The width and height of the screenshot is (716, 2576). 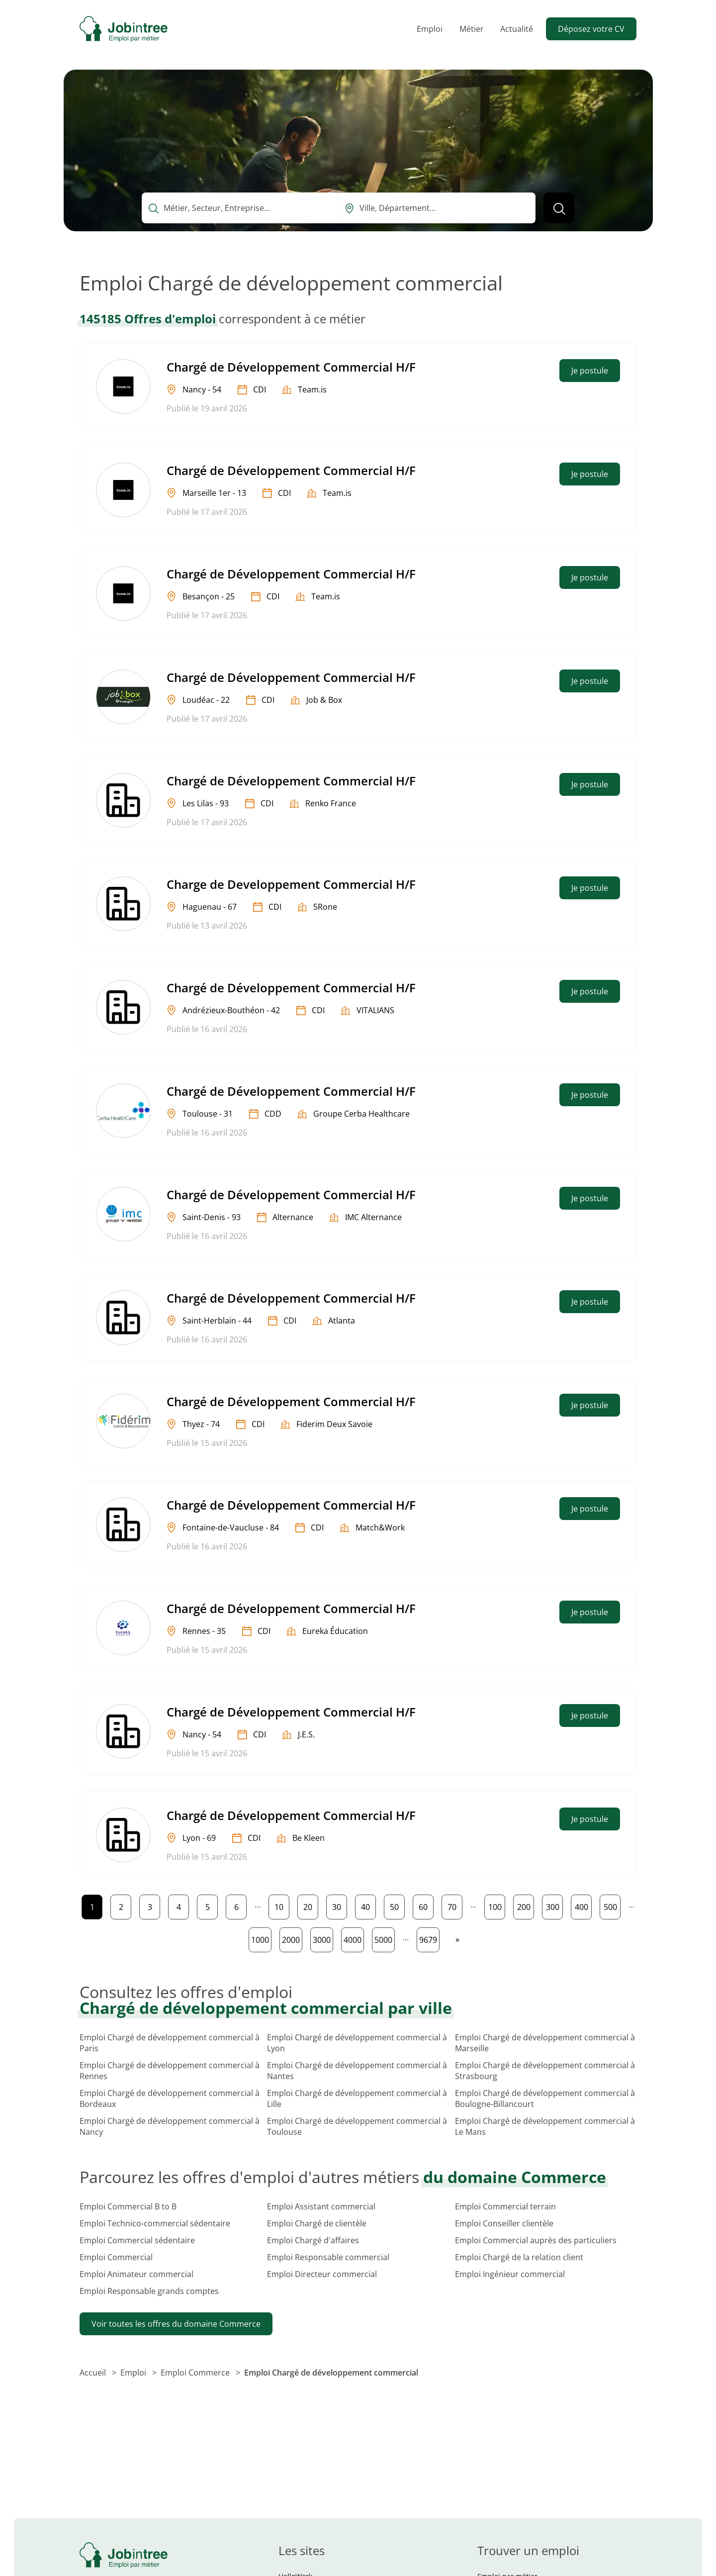 What do you see at coordinates (536, 2240) in the screenshot?
I see `Emploi Commercial auprès des particuliers` at bounding box center [536, 2240].